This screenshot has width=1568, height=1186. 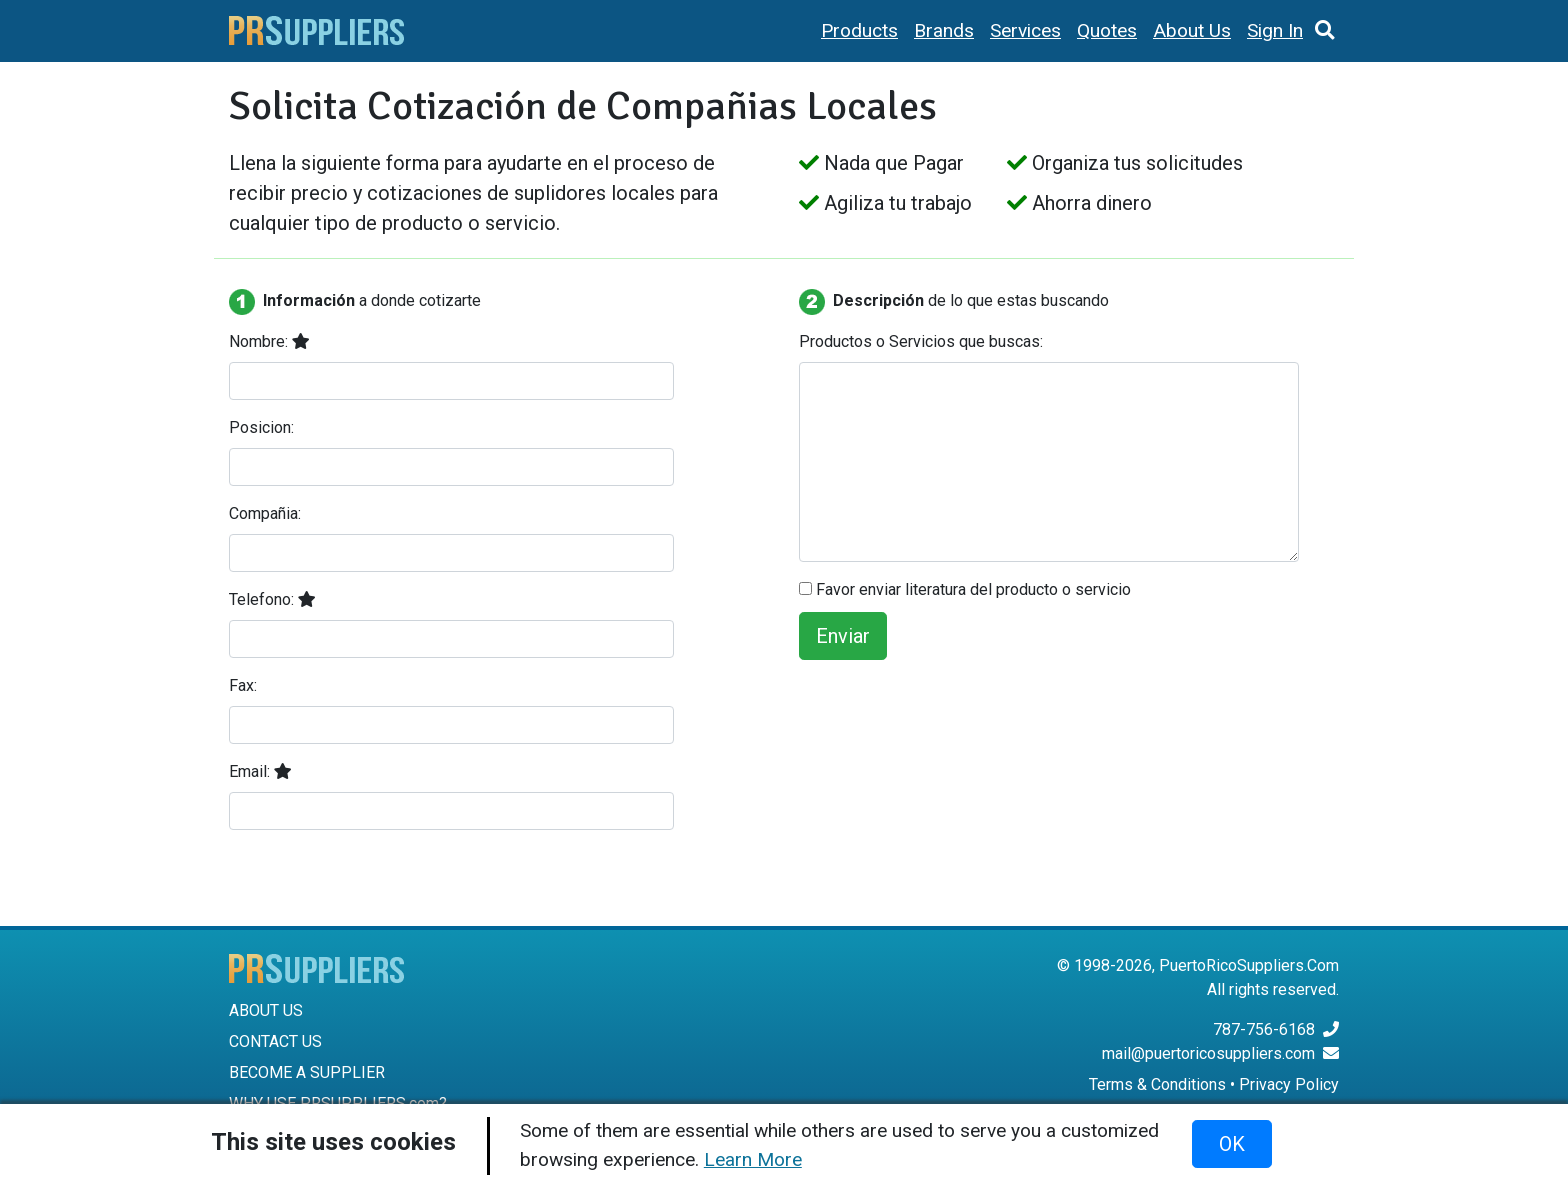 I want to click on Privacy Policy, so click(x=1289, y=1084).